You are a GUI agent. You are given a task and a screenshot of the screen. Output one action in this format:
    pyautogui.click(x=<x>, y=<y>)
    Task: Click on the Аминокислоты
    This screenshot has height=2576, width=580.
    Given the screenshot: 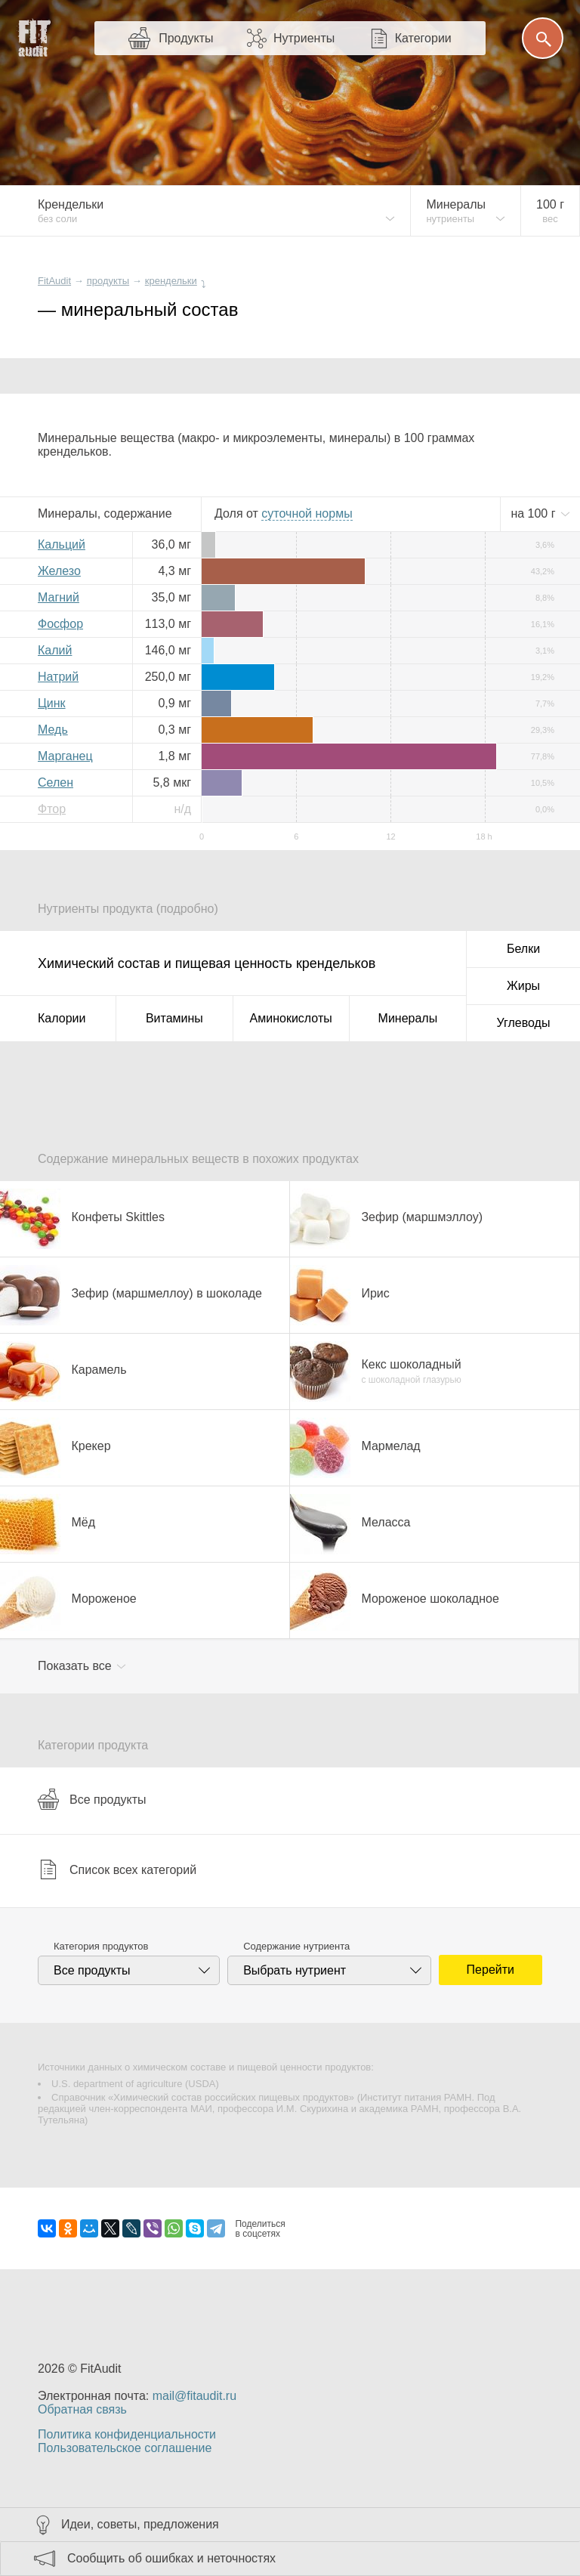 What is the action you would take?
    pyautogui.click(x=291, y=1018)
    